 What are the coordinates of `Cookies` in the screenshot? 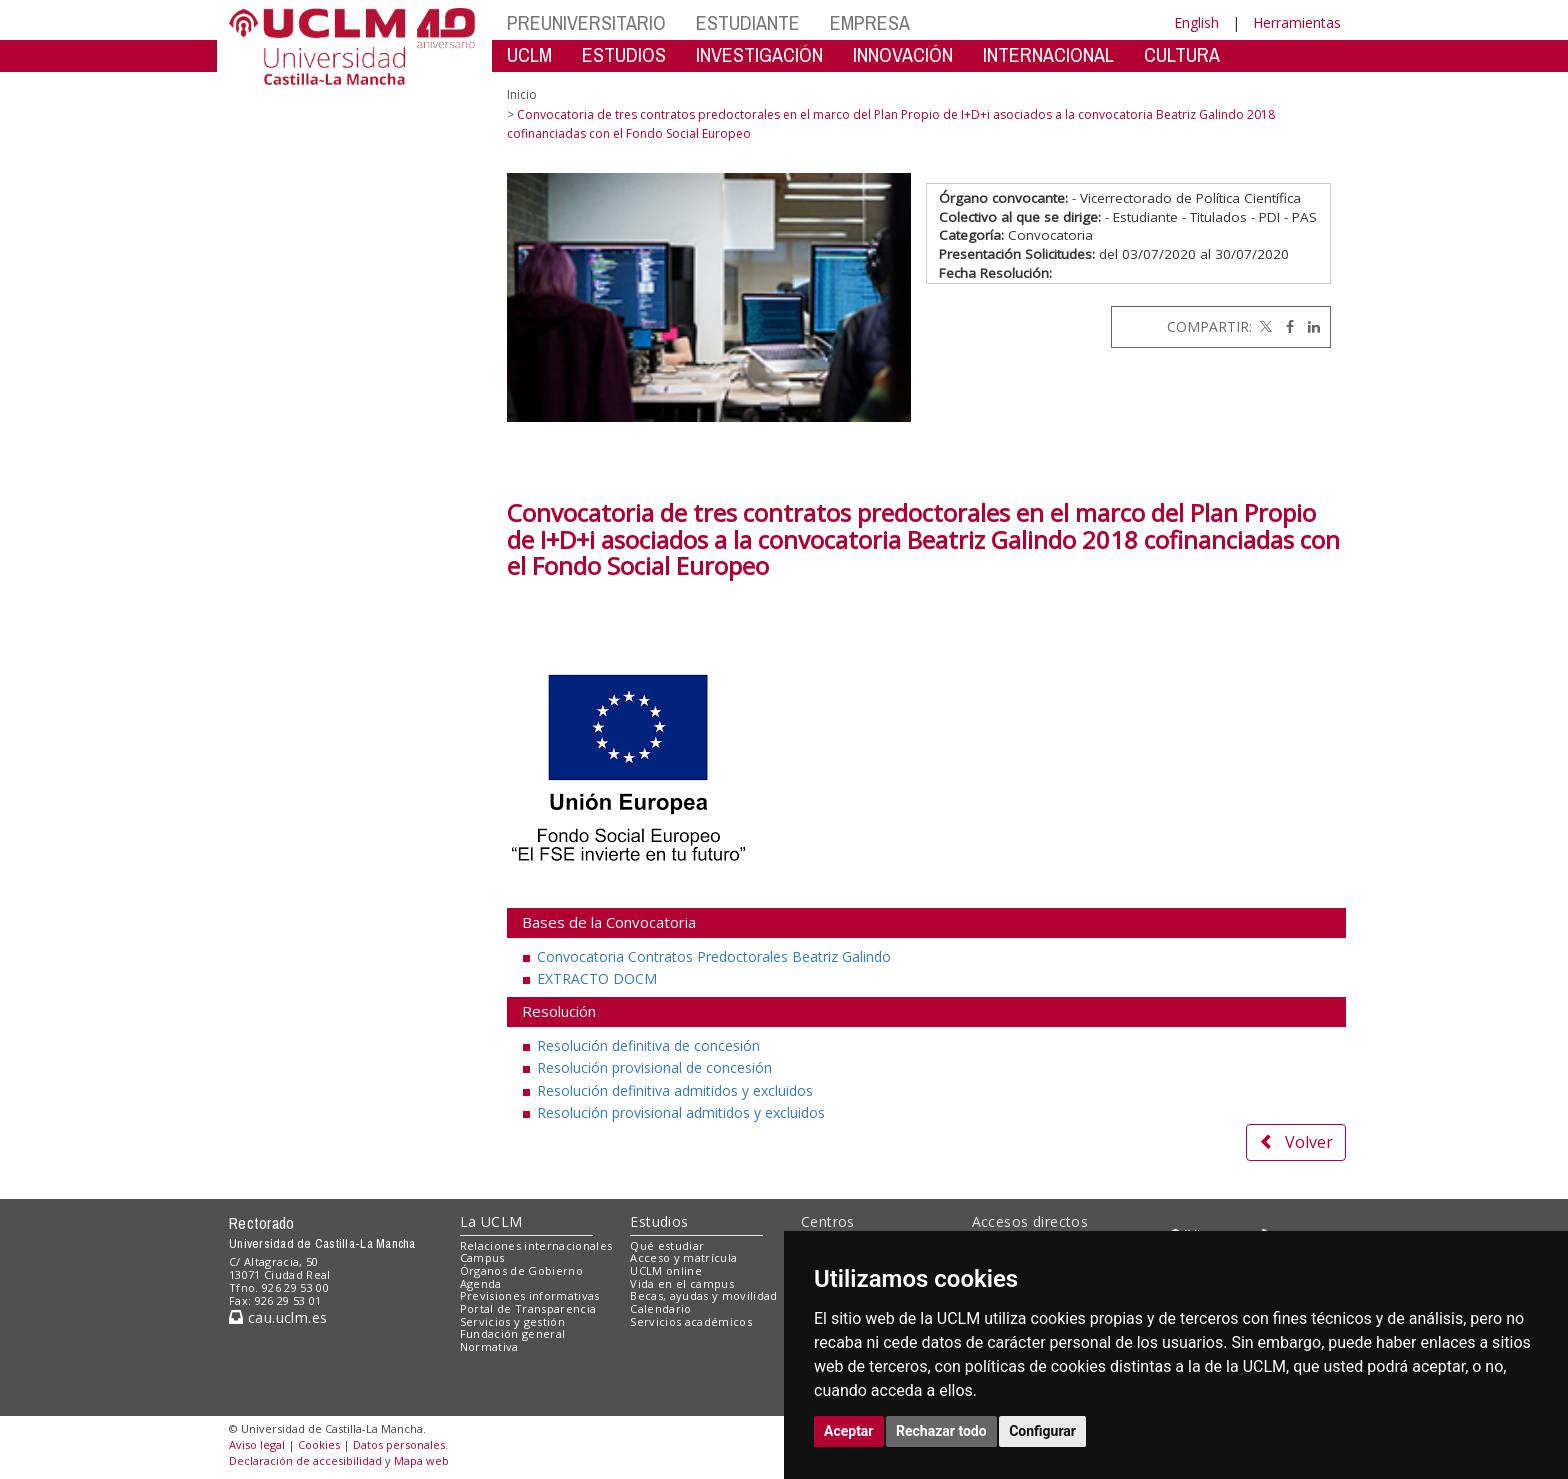 It's located at (319, 1444).